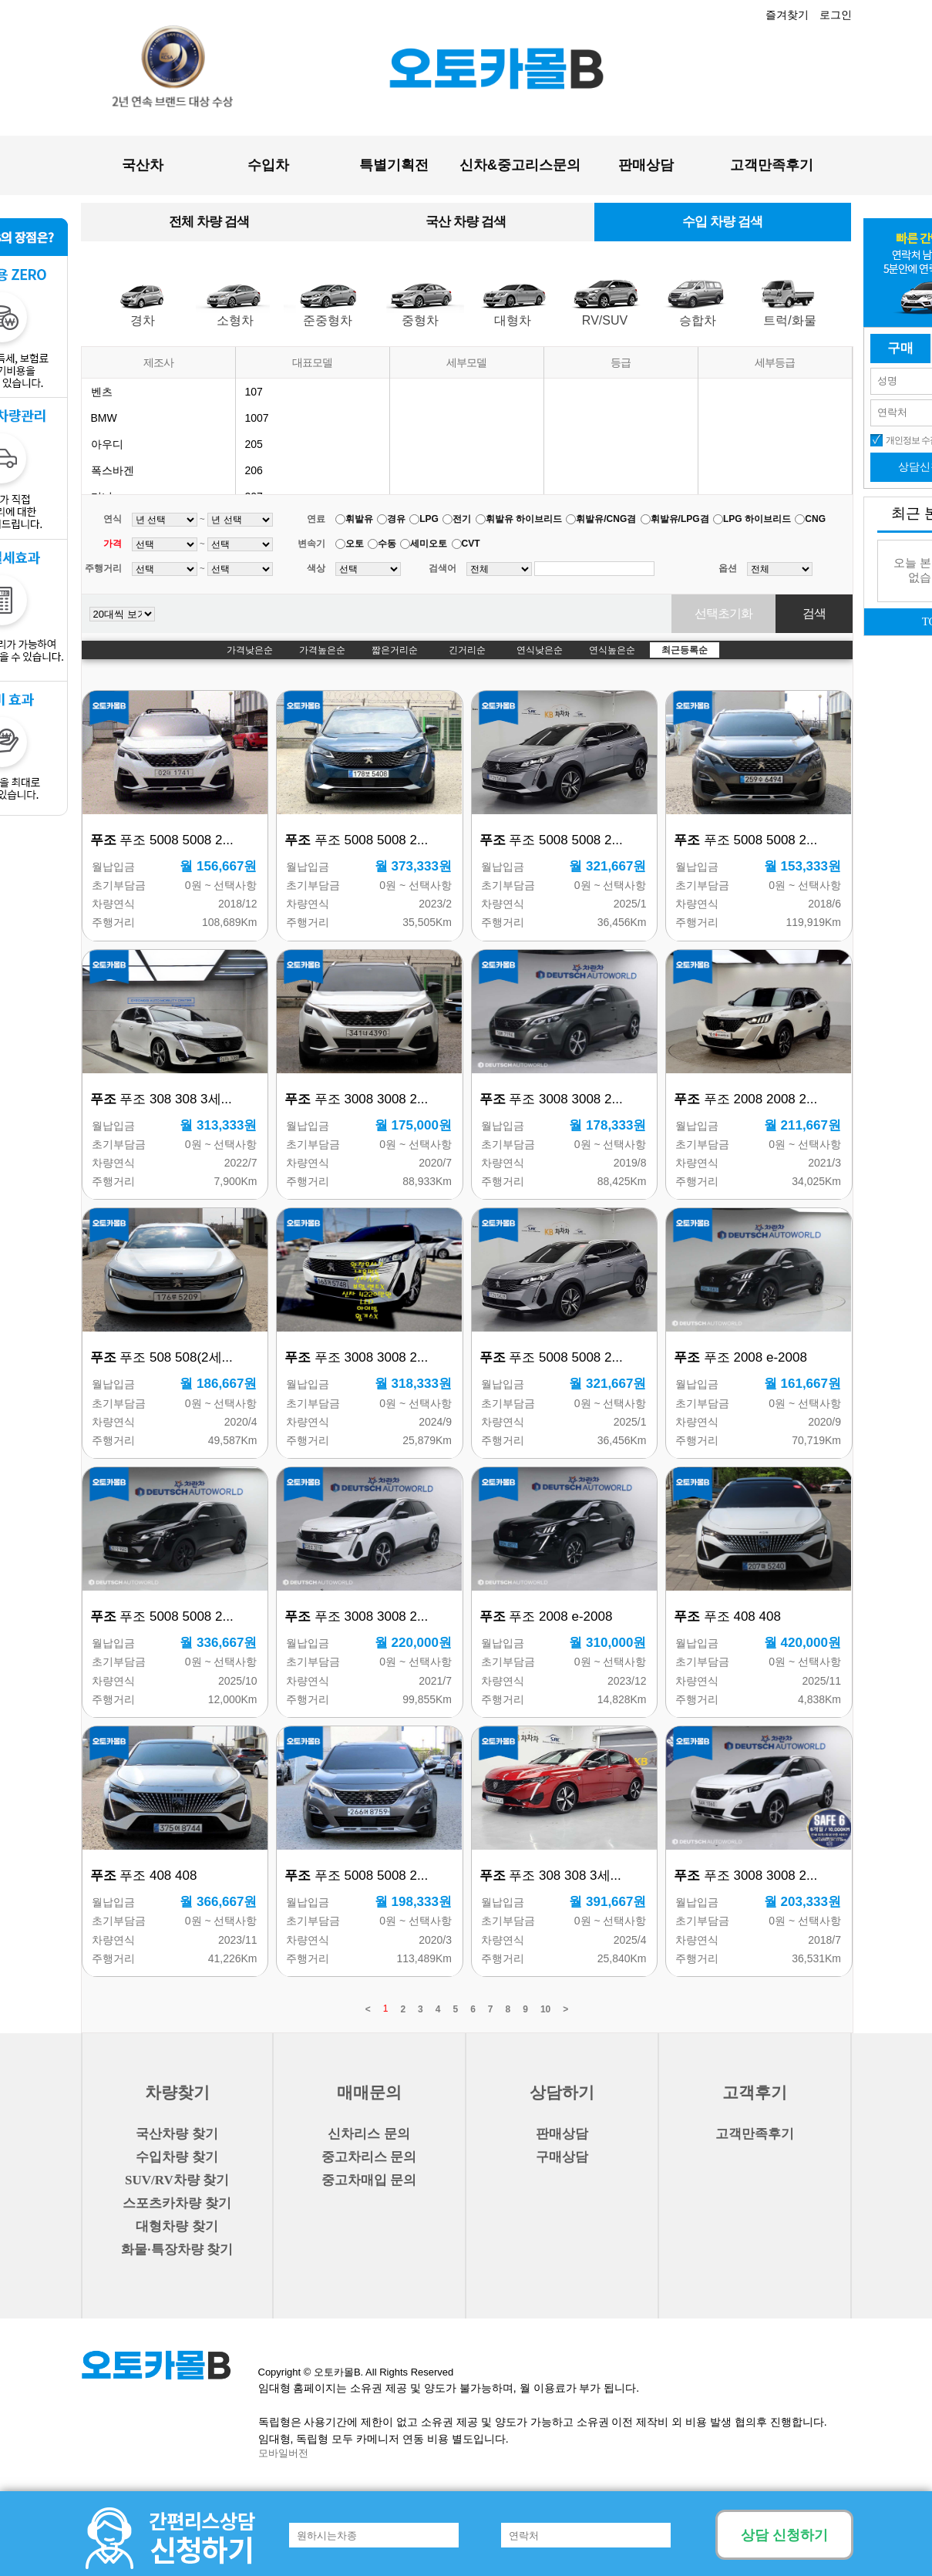 The image size is (932, 2576). I want to click on 세미오토, so click(428, 543).